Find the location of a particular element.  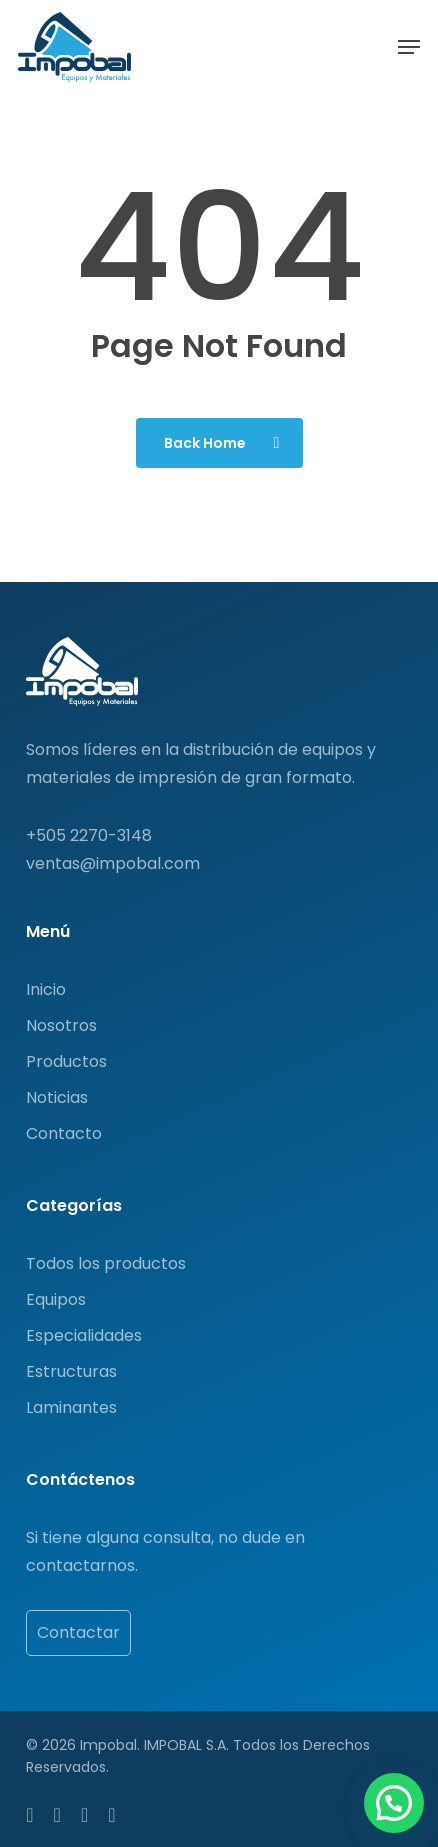

+505 2270-3148 is located at coordinates (89, 835).